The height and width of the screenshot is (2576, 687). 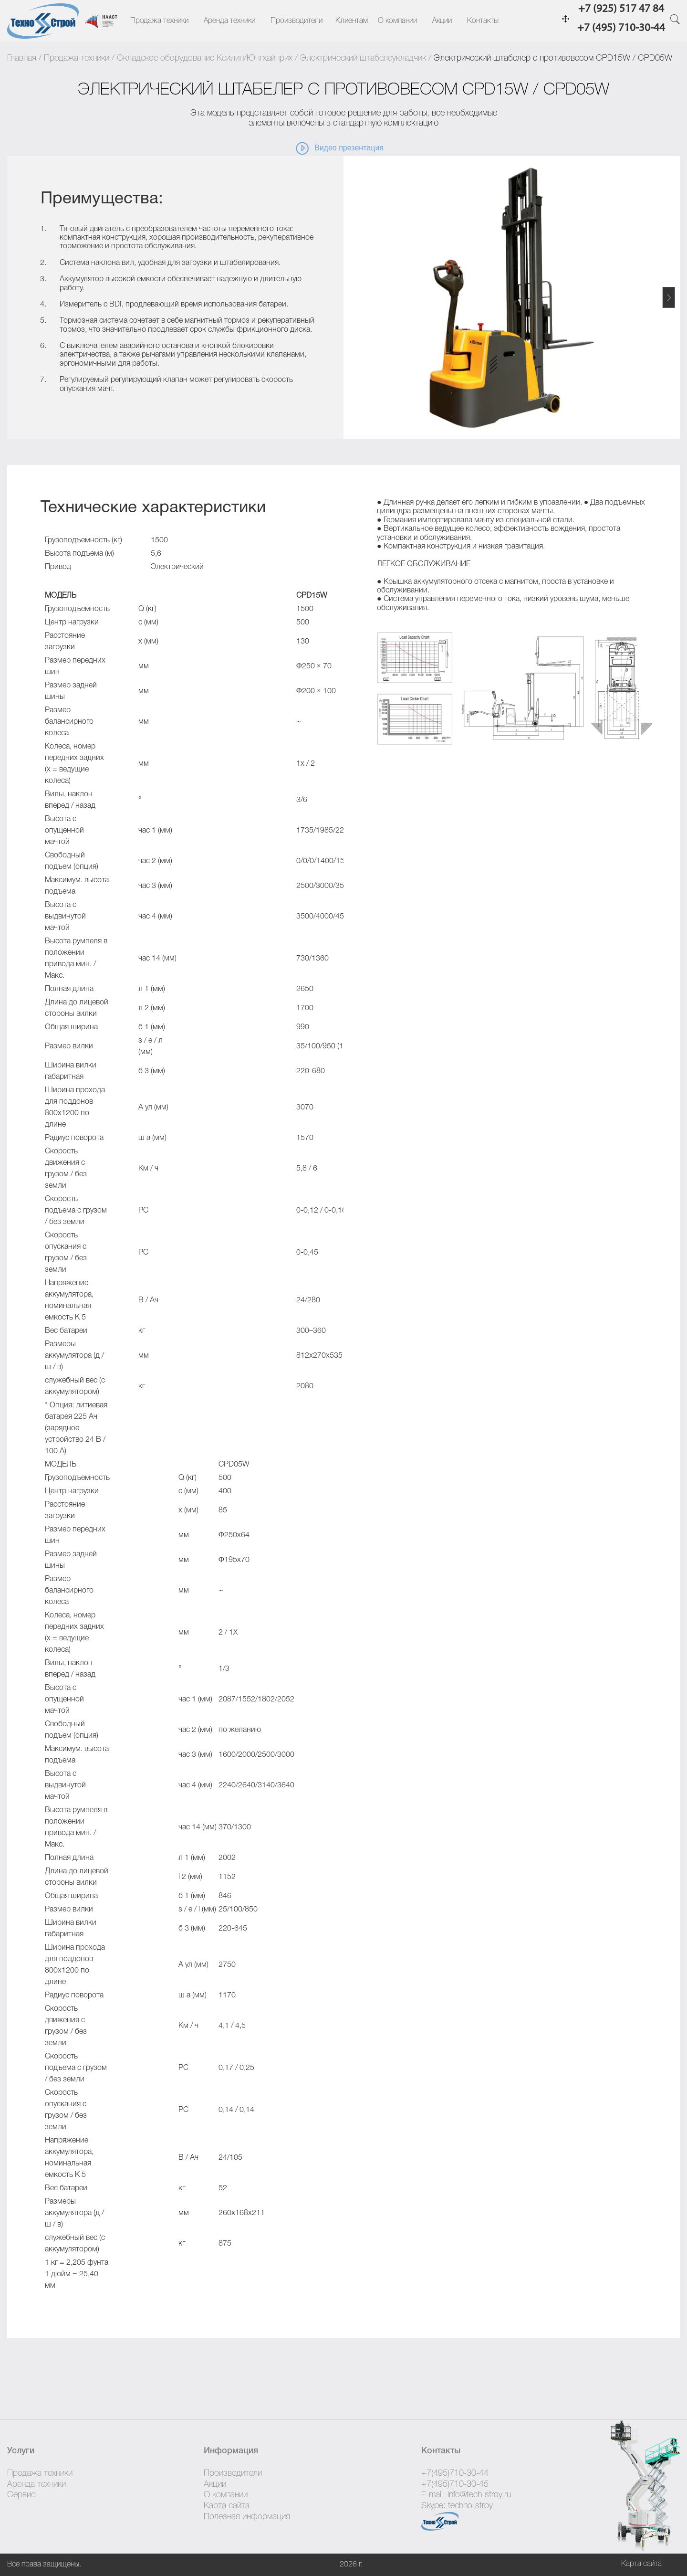 What do you see at coordinates (159, 21) in the screenshot?
I see `Продажа техники` at bounding box center [159, 21].